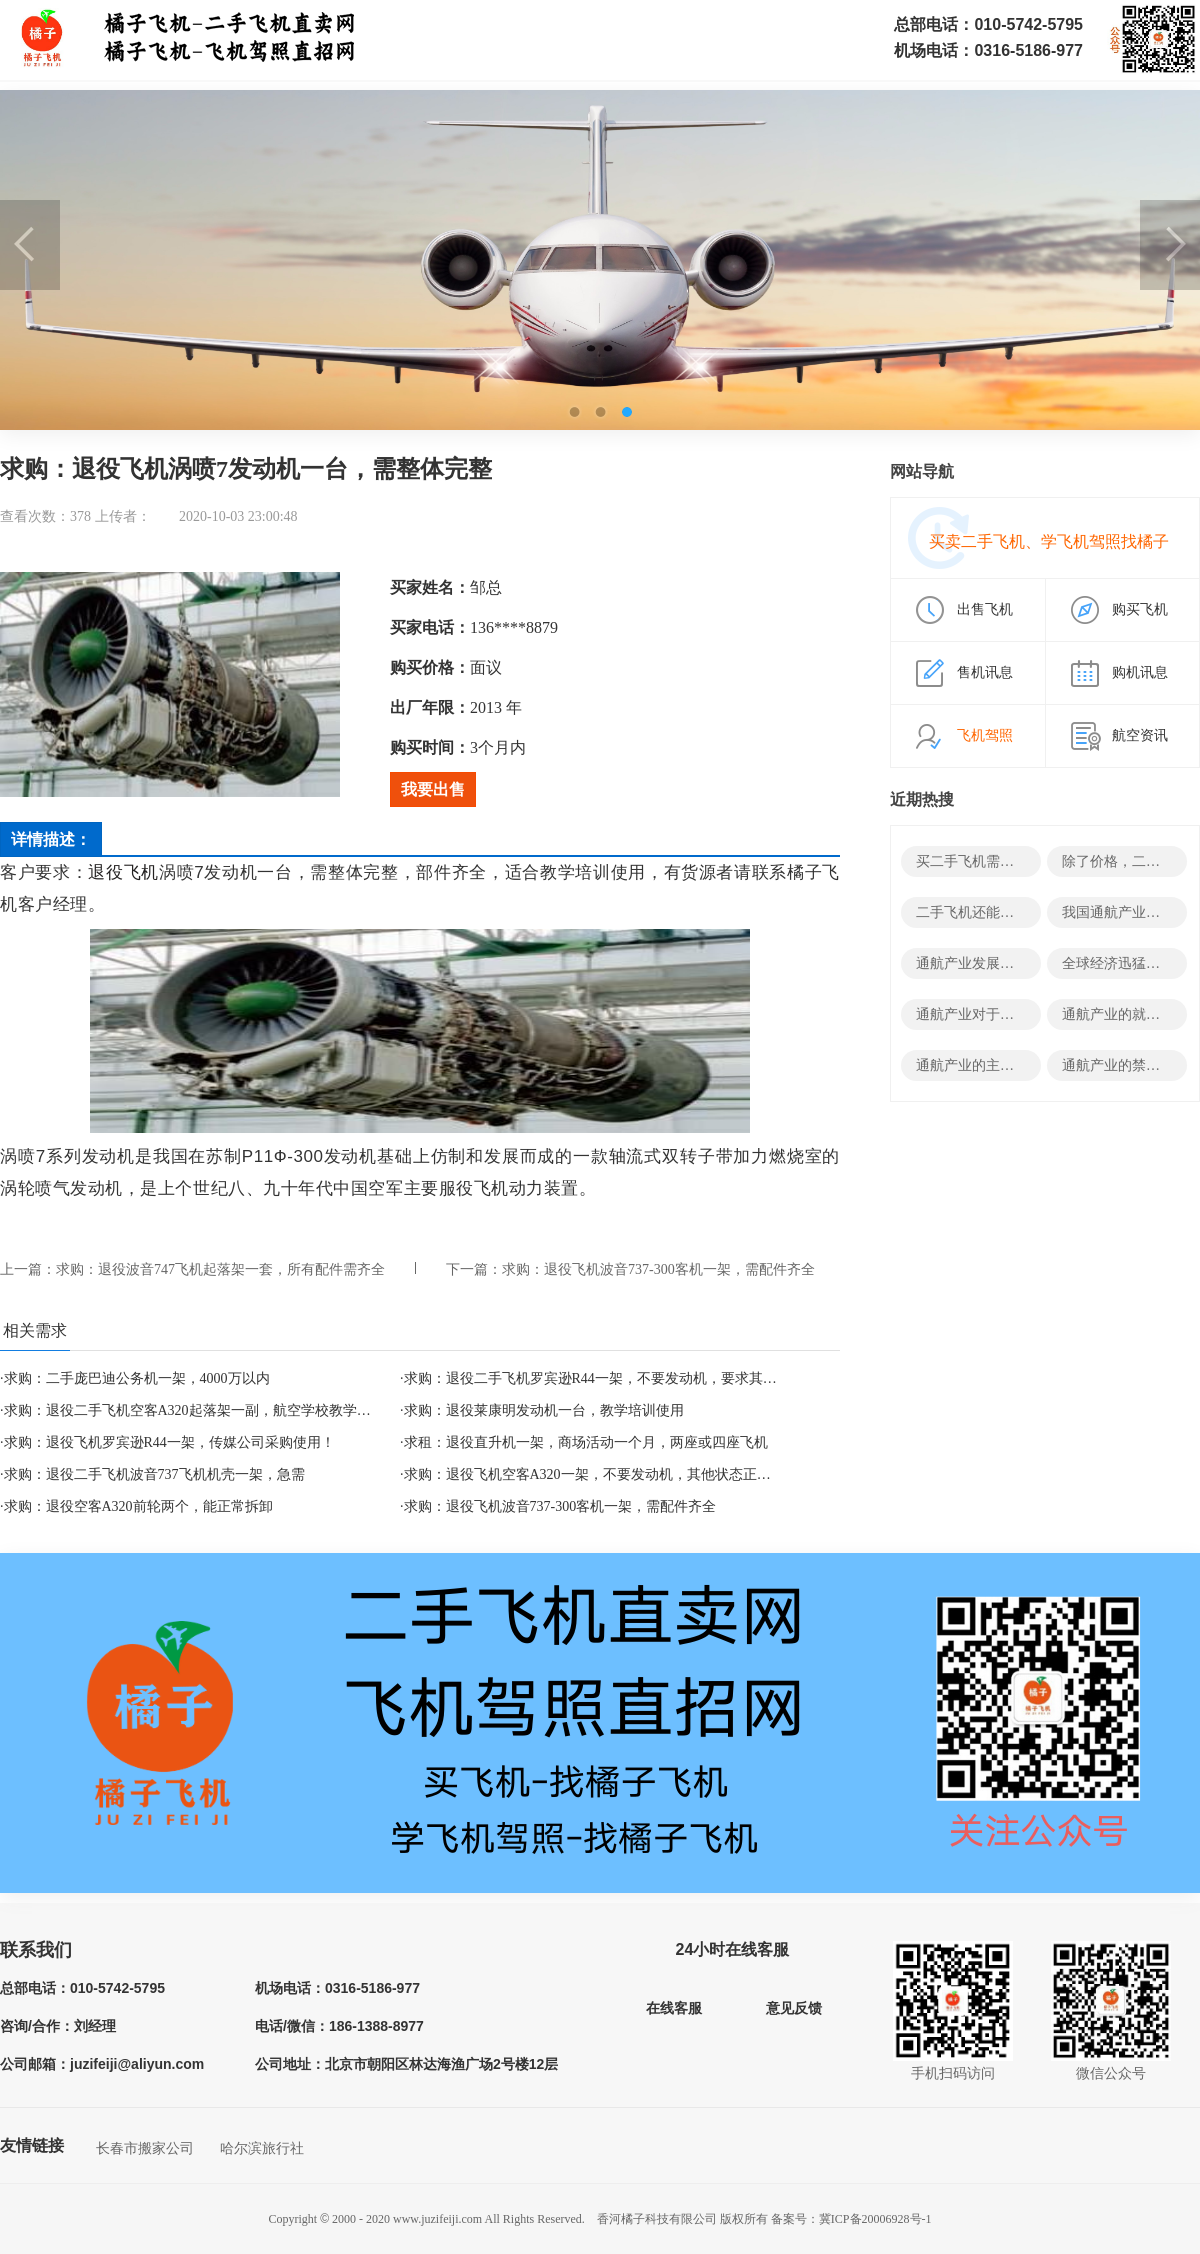 This screenshot has width=1200, height=2254. I want to click on 我要出售, so click(433, 789).